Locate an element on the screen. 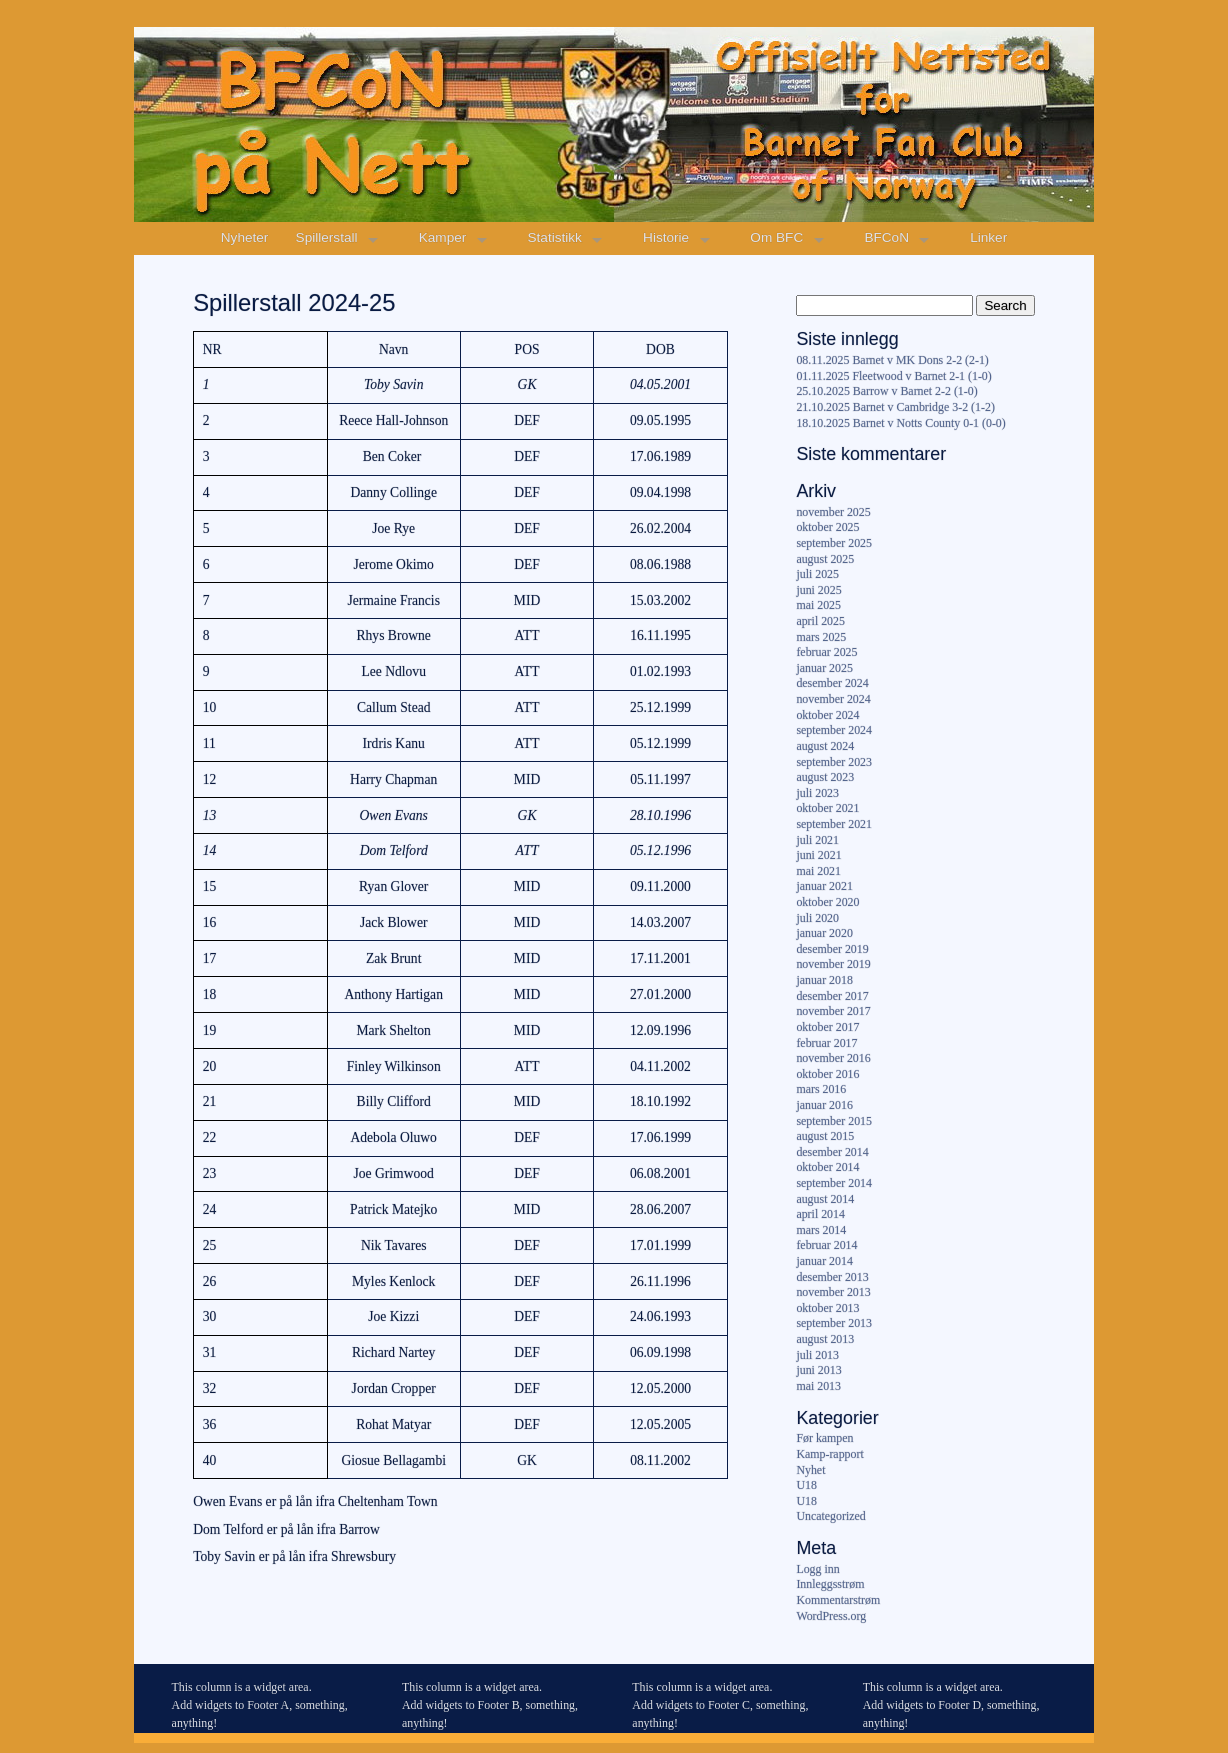 Image resolution: width=1228 pixels, height=1753 pixels. mars 2014 is located at coordinates (821, 1230).